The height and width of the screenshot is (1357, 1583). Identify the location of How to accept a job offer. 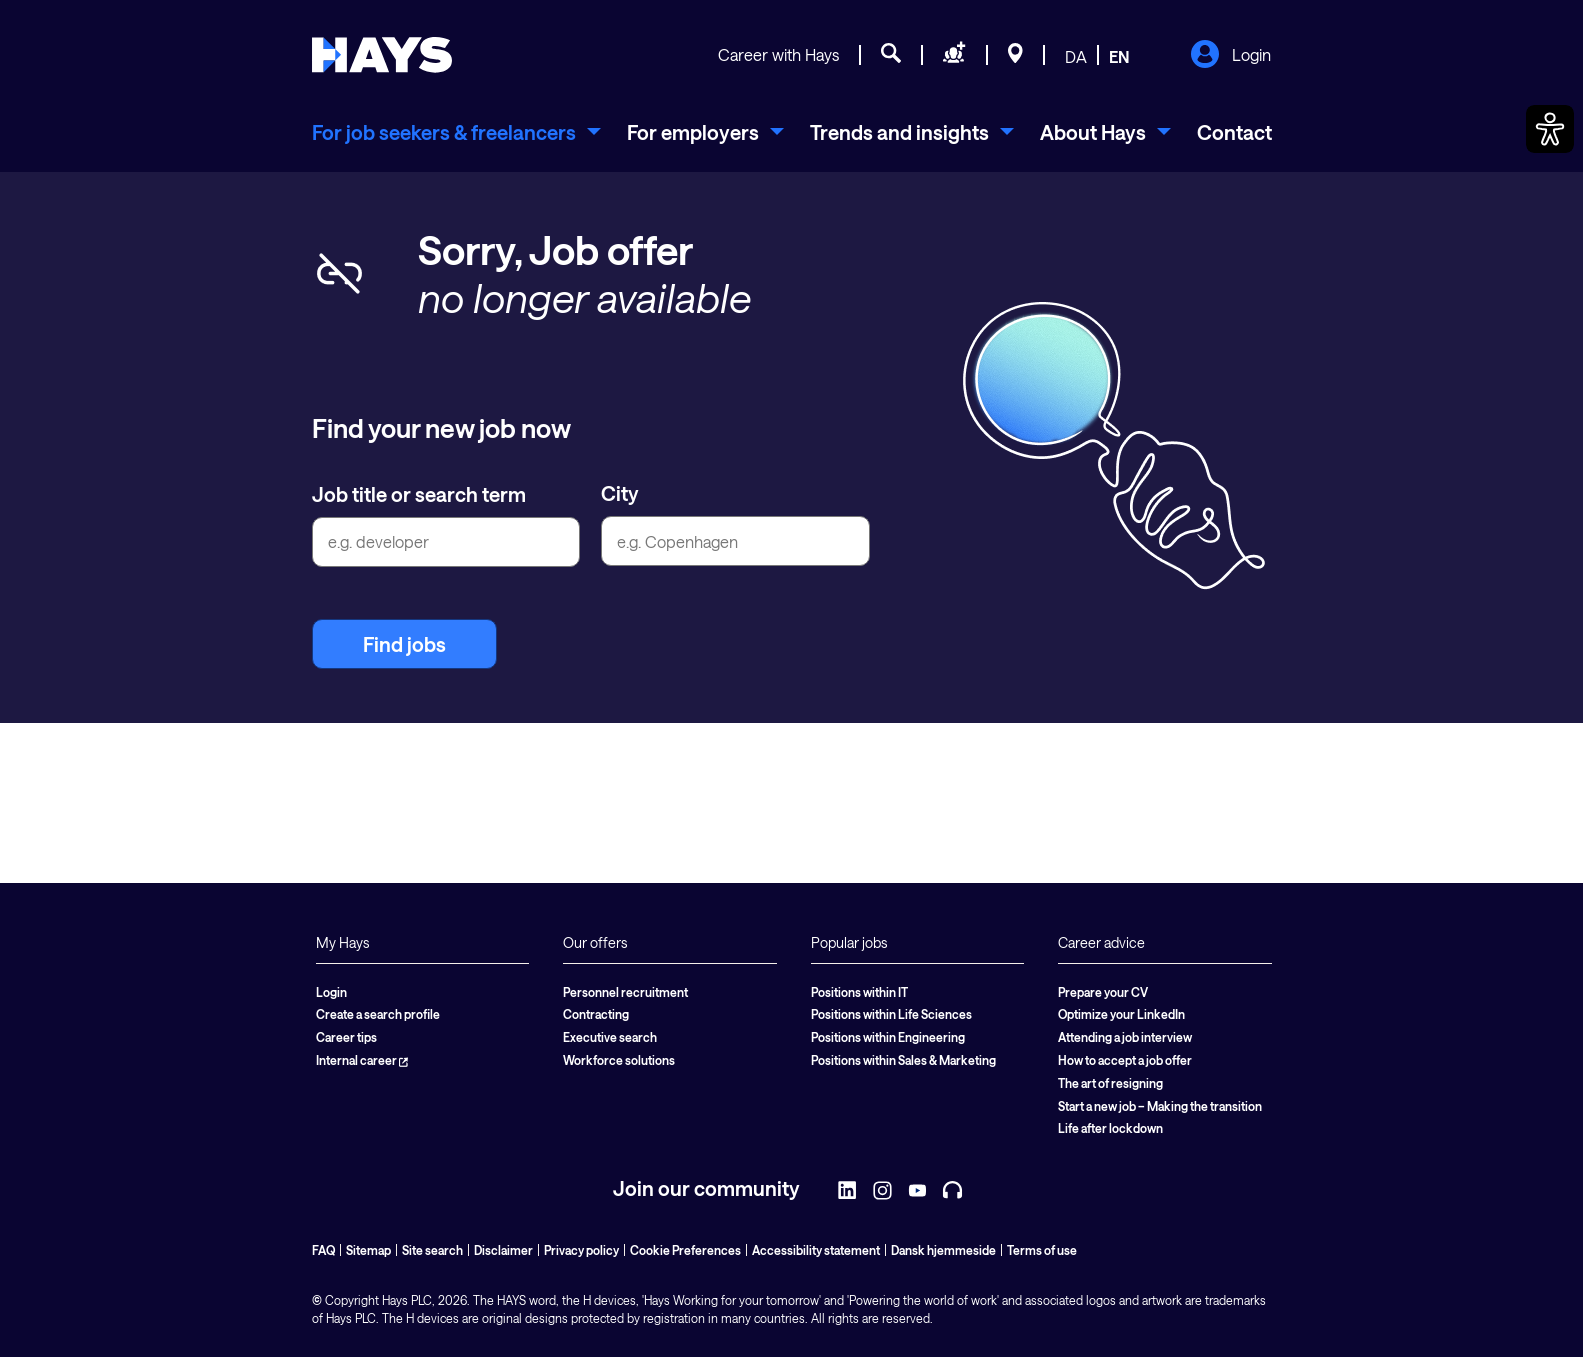
(1125, 1060).